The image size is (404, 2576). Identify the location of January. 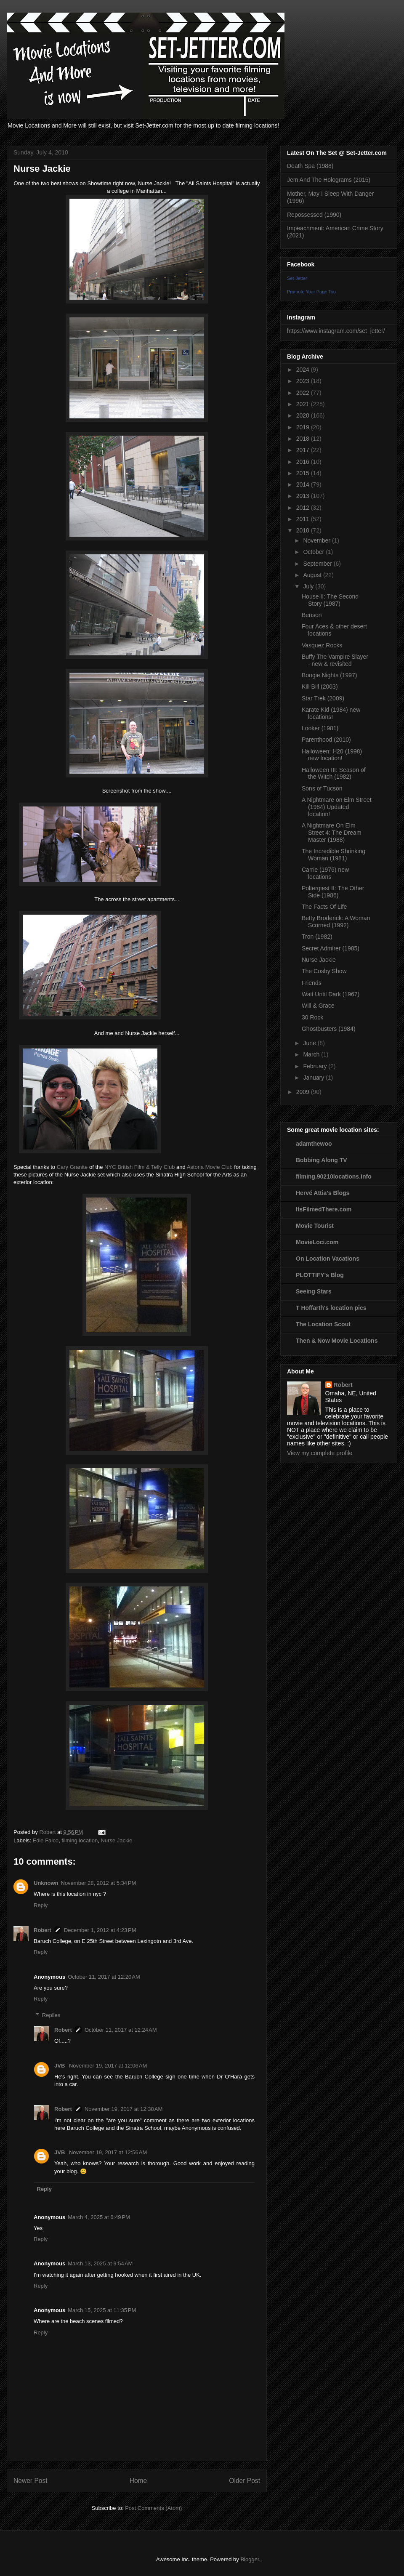
(314, 1077).